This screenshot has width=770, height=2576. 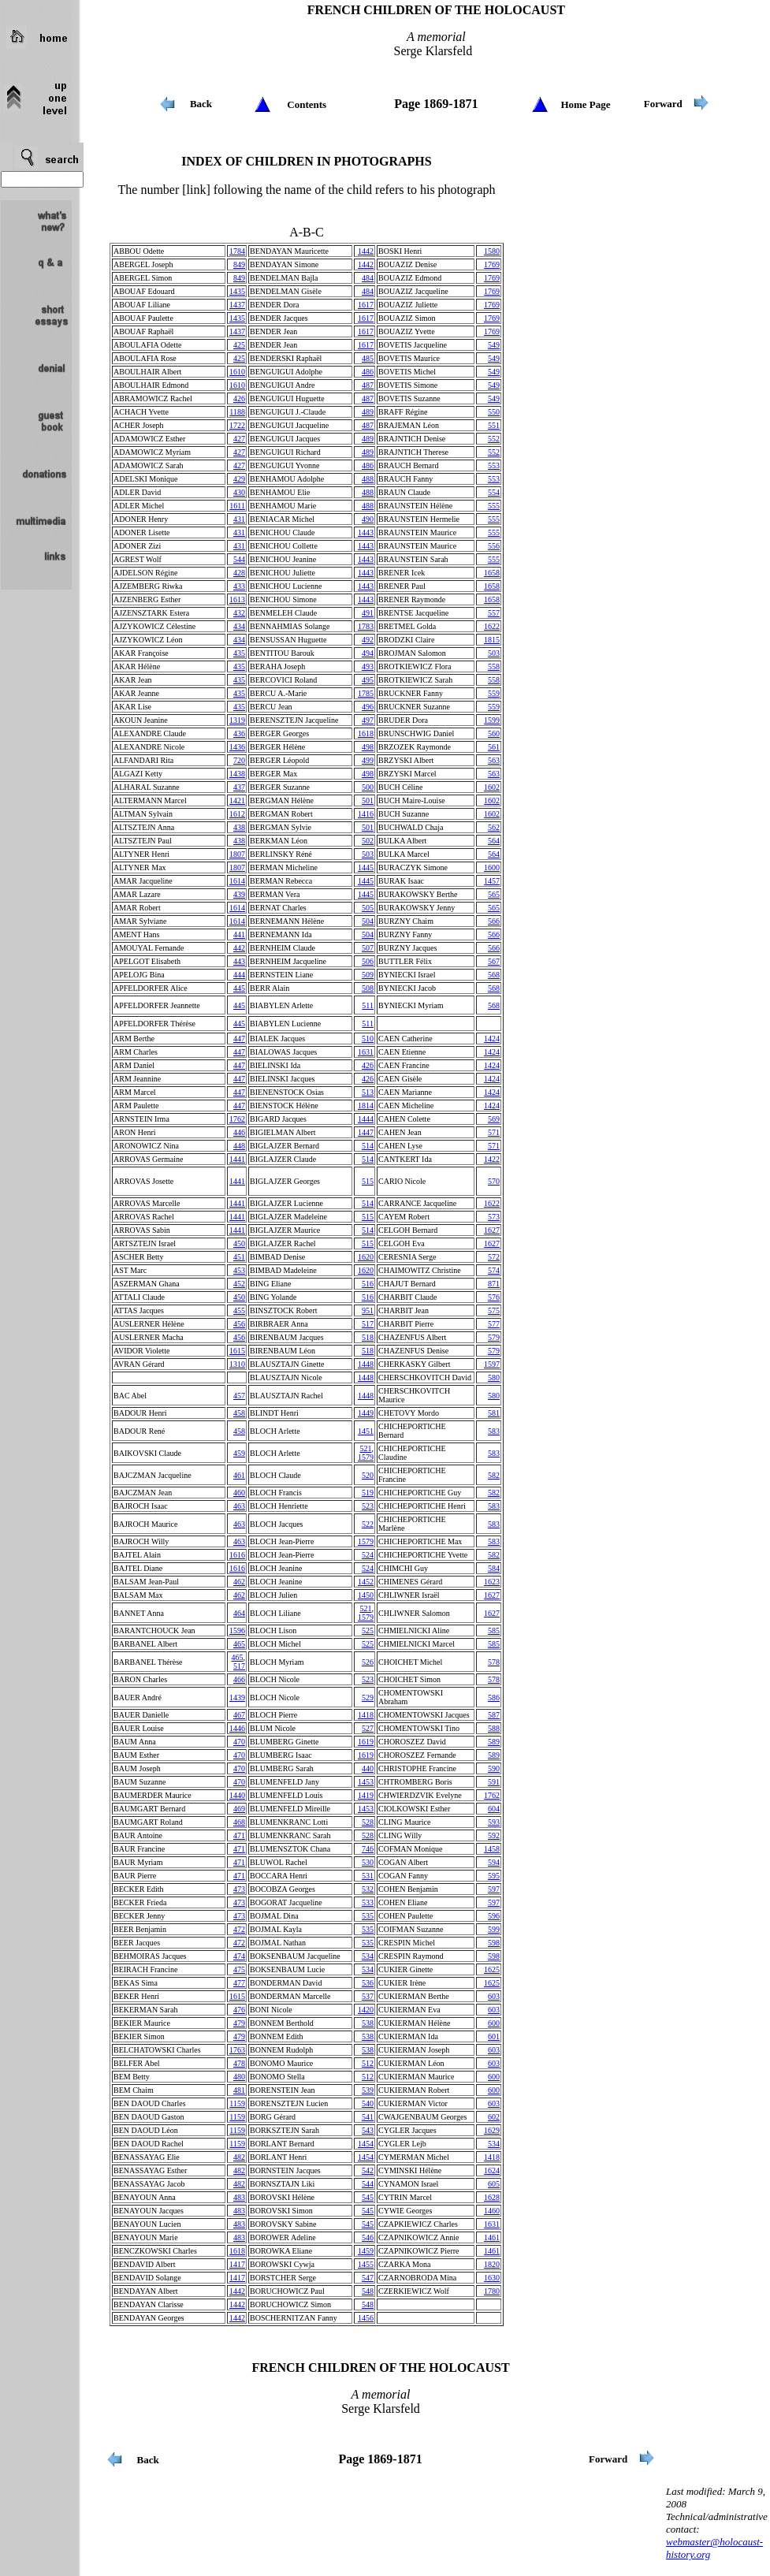 What do you see at coordinates (494, 1929) in the screenshot?
I see `599` at bounding box center [494, 1929].